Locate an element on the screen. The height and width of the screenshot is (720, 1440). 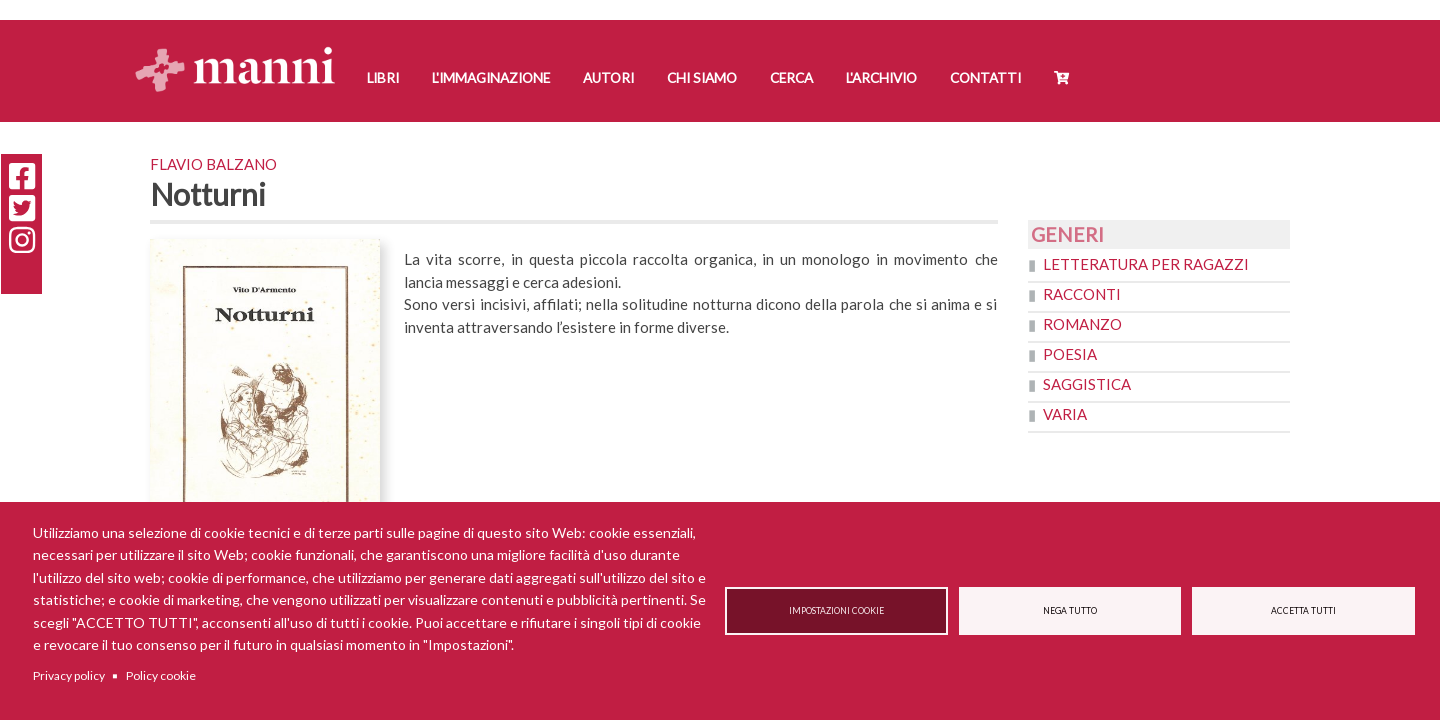
Varia is located at coordinates (1065, 414).